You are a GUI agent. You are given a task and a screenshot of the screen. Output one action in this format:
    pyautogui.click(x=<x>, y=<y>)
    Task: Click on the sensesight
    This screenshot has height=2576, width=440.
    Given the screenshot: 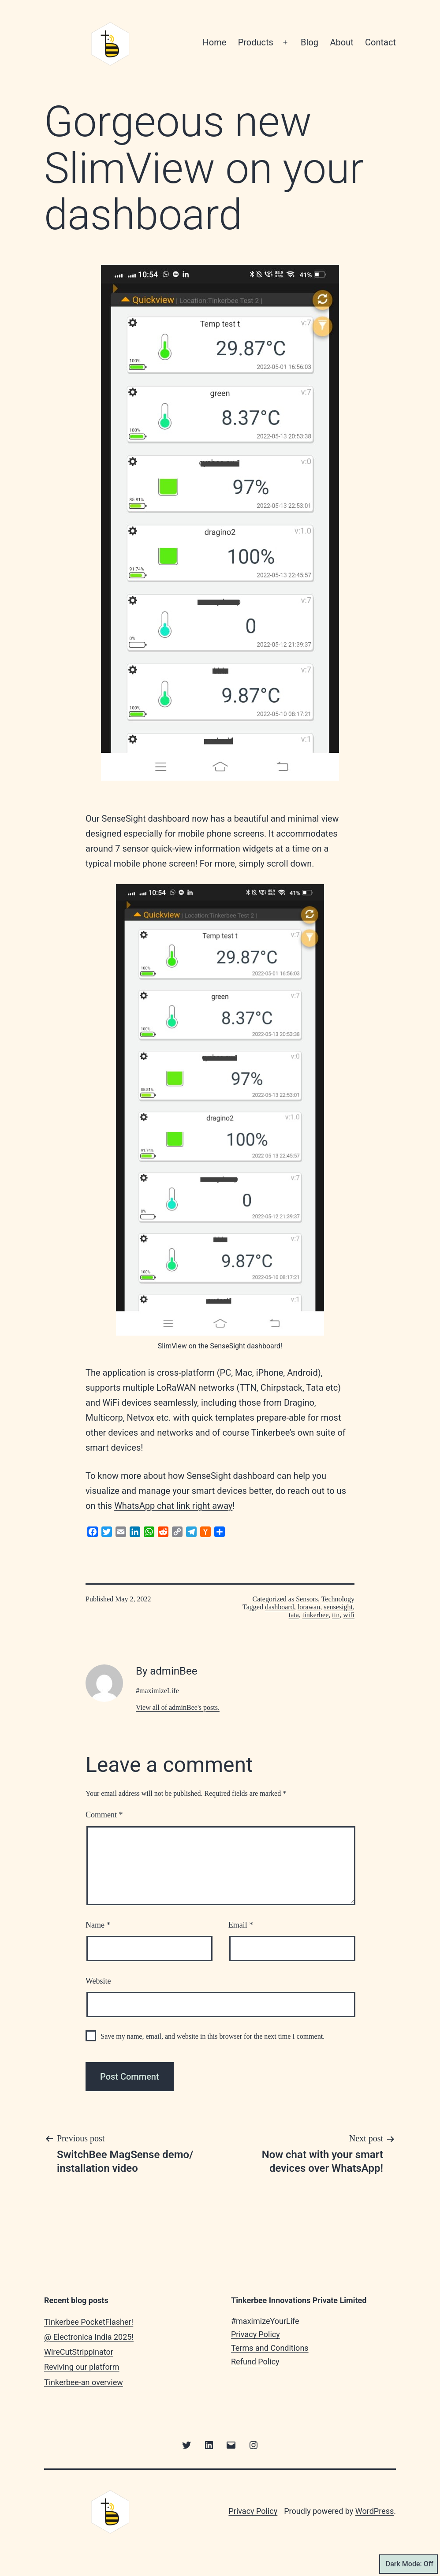 What is the action you would take?
    pyautogui.click(x=338, y=1607)
    